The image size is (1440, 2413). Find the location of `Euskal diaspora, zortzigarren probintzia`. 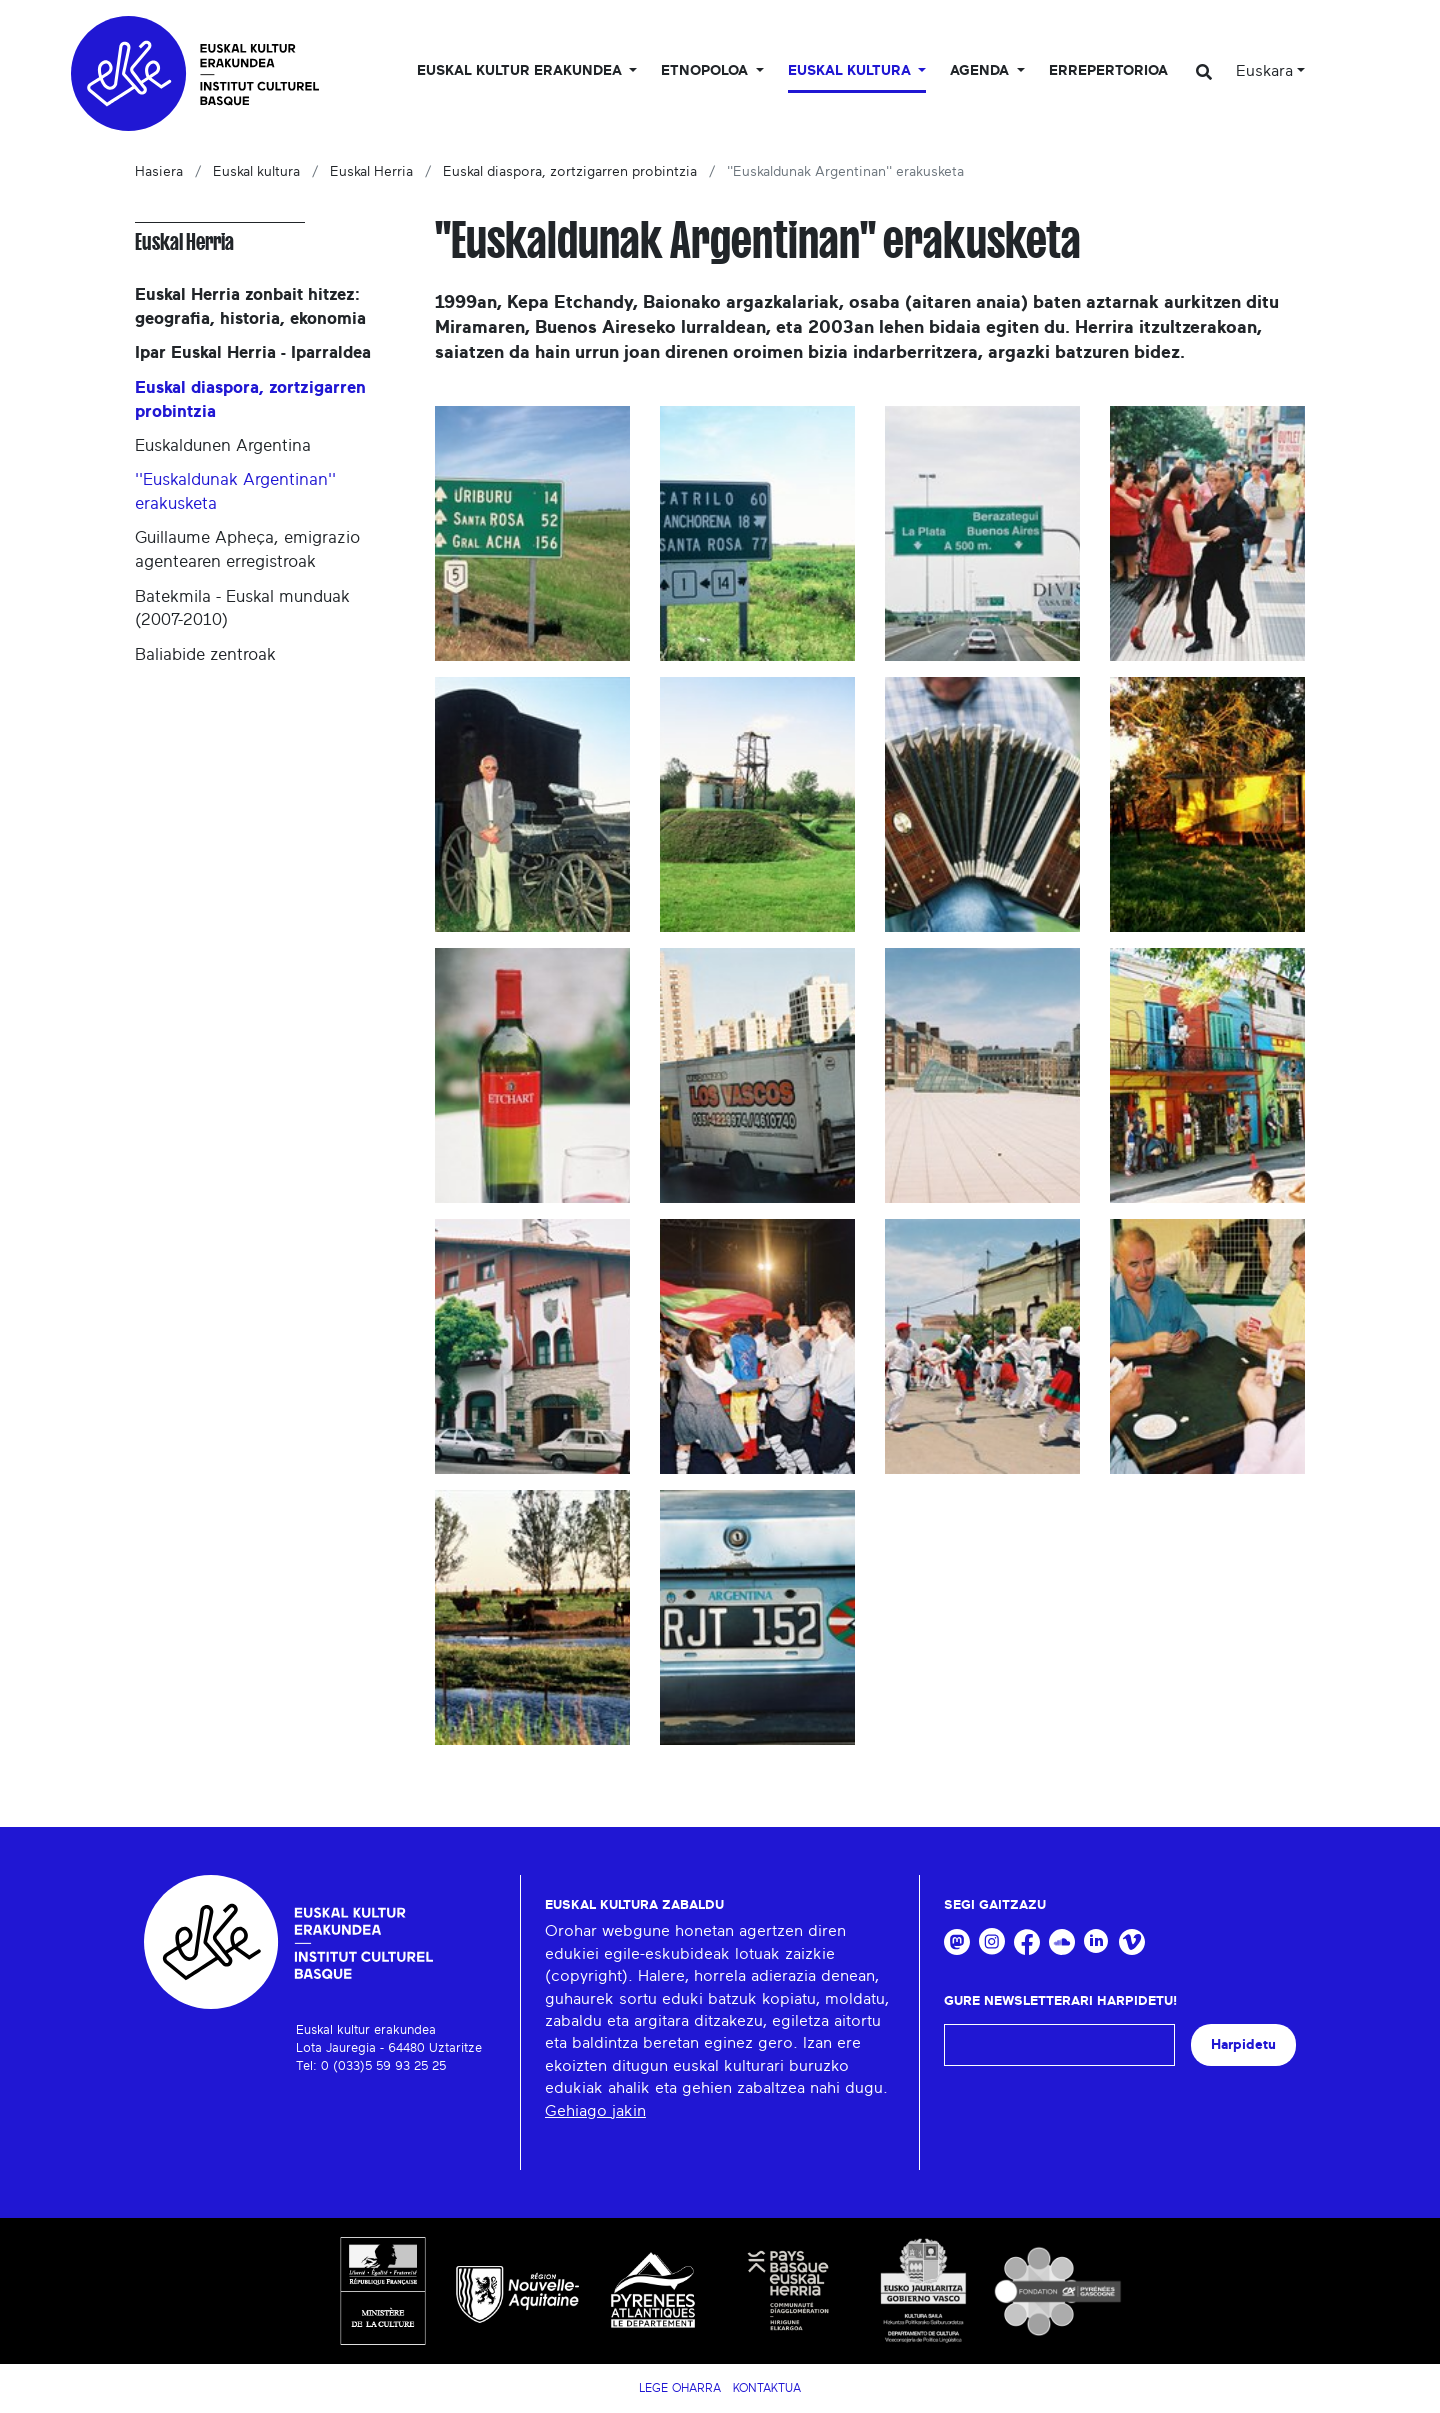

Euskal diaspora, zortzigarren probintzia is located at coordinates (570, 172).